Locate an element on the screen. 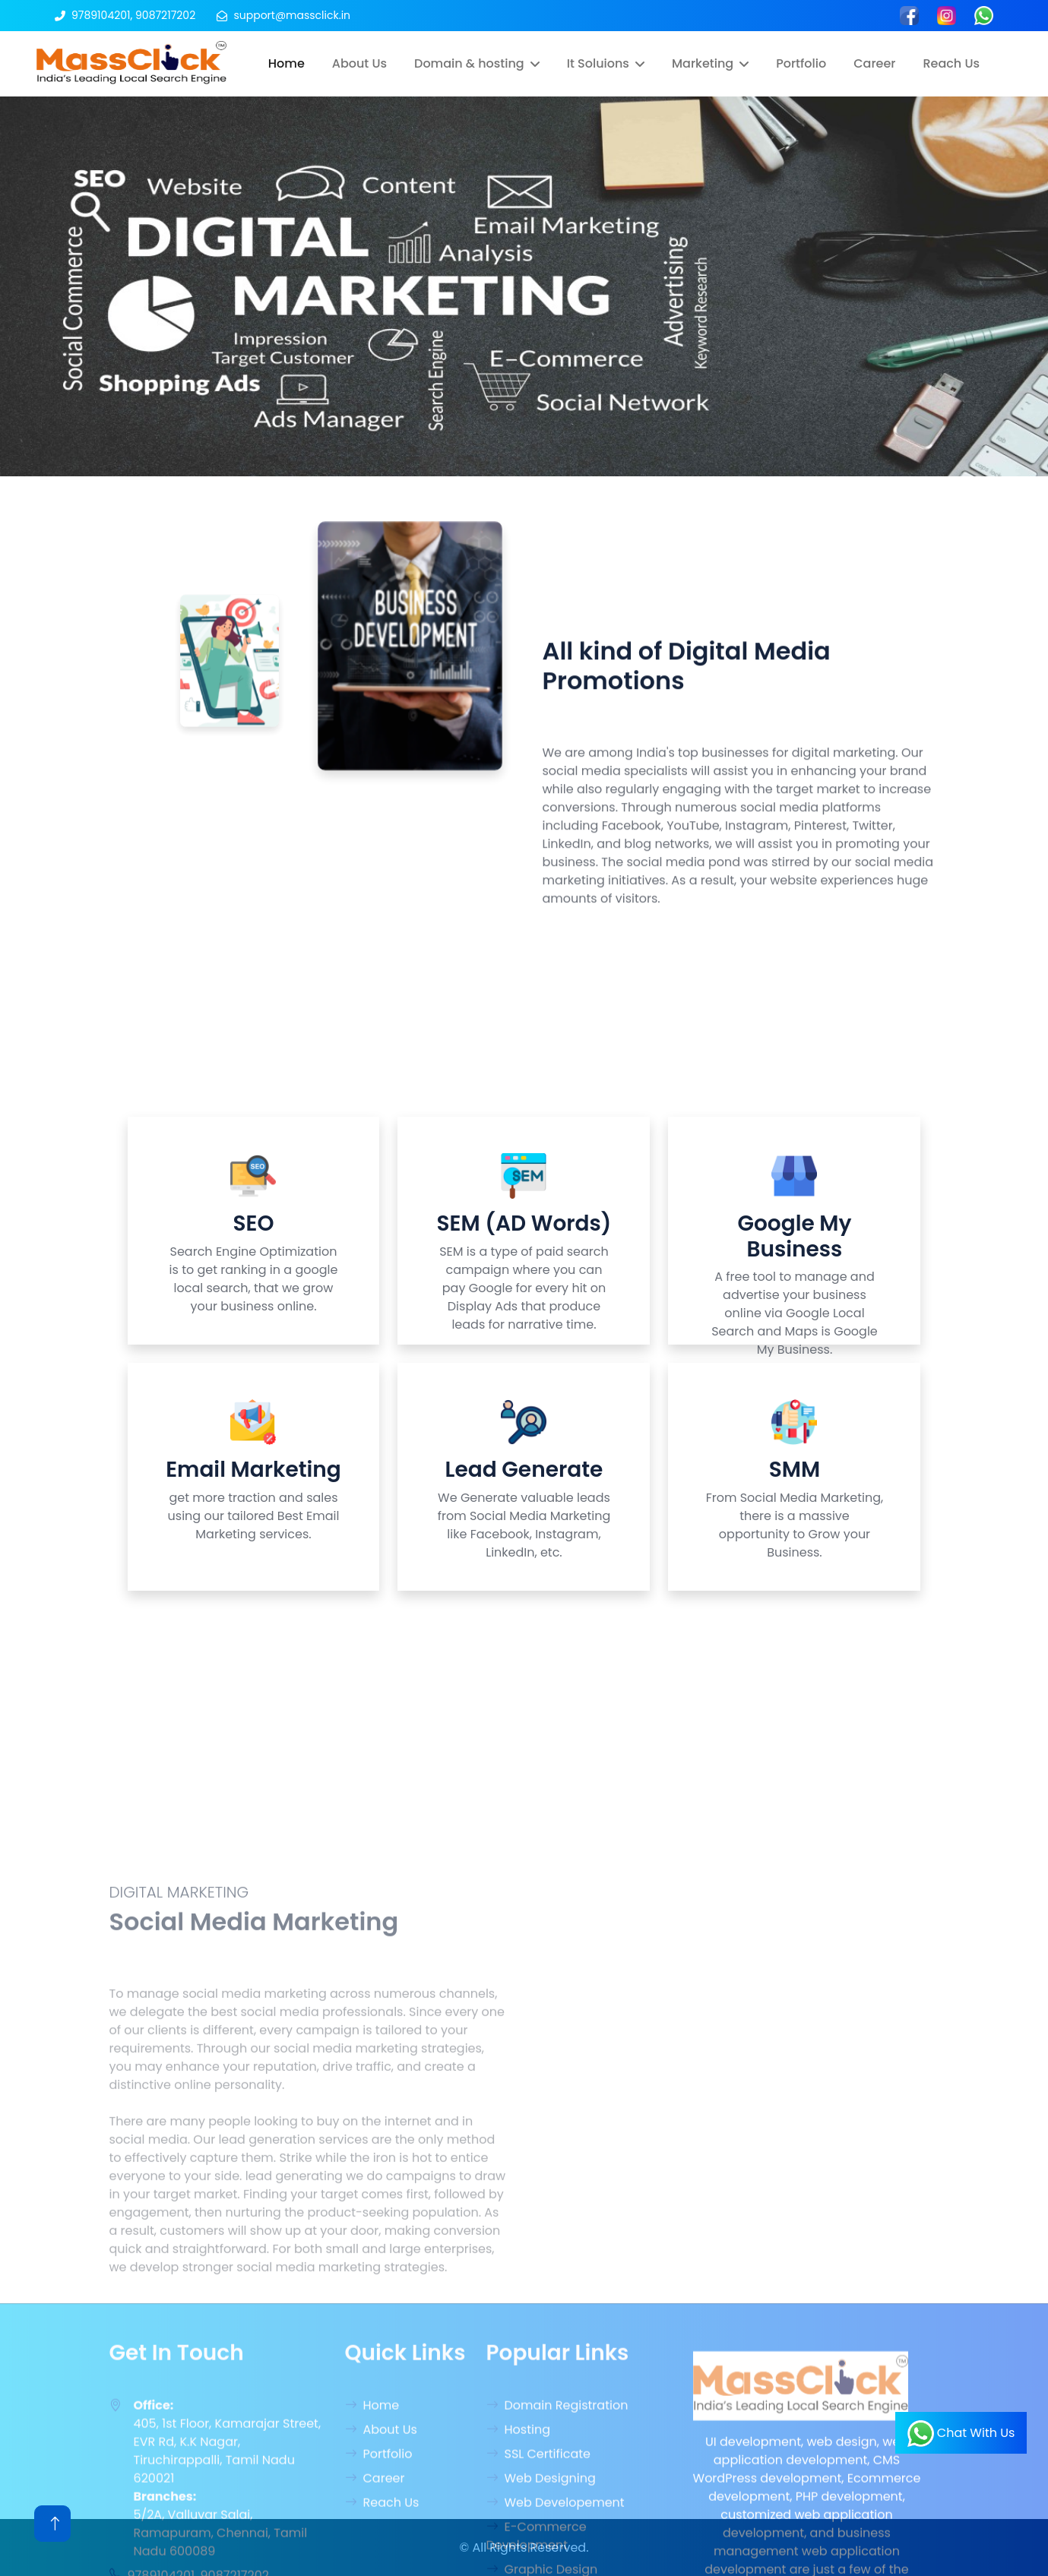  About Us is located at coordinates (359, 63).